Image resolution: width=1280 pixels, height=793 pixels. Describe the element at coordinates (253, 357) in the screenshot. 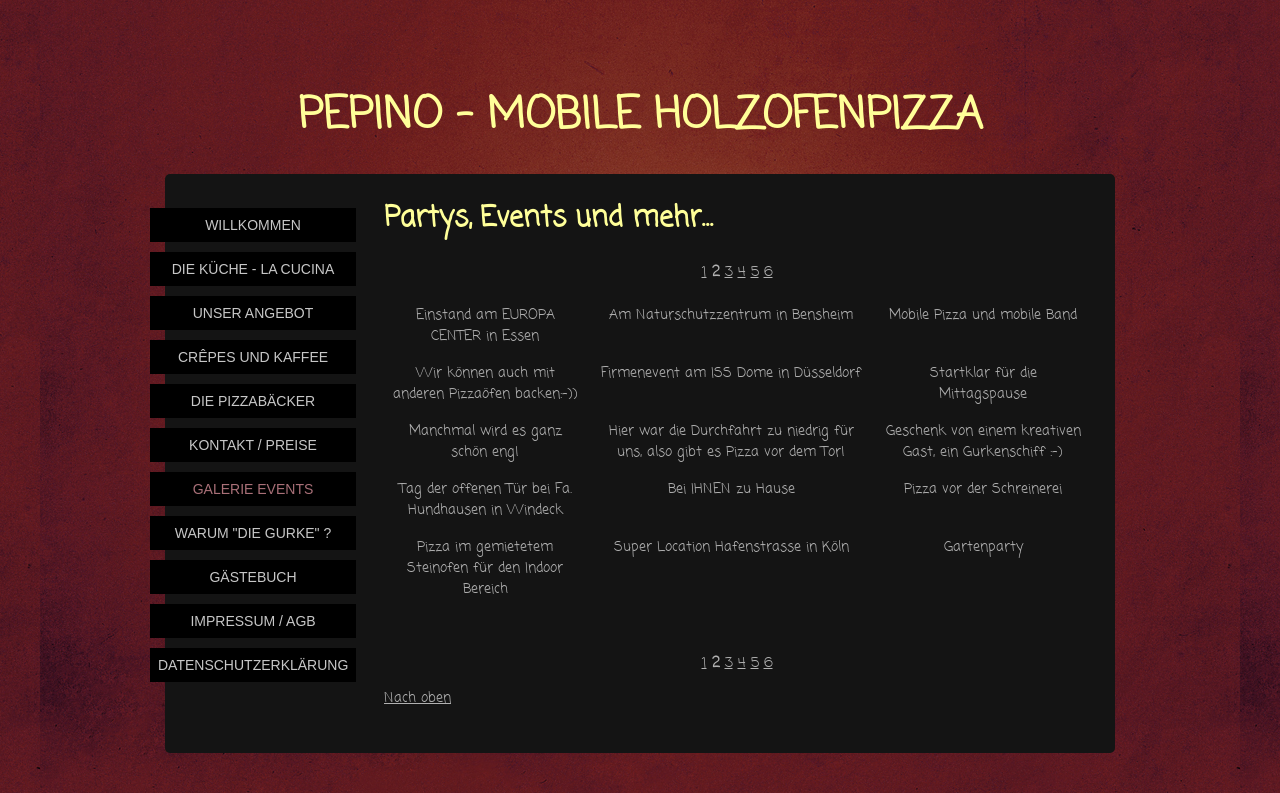

I see `Crêpes und Kaffee` at that location.